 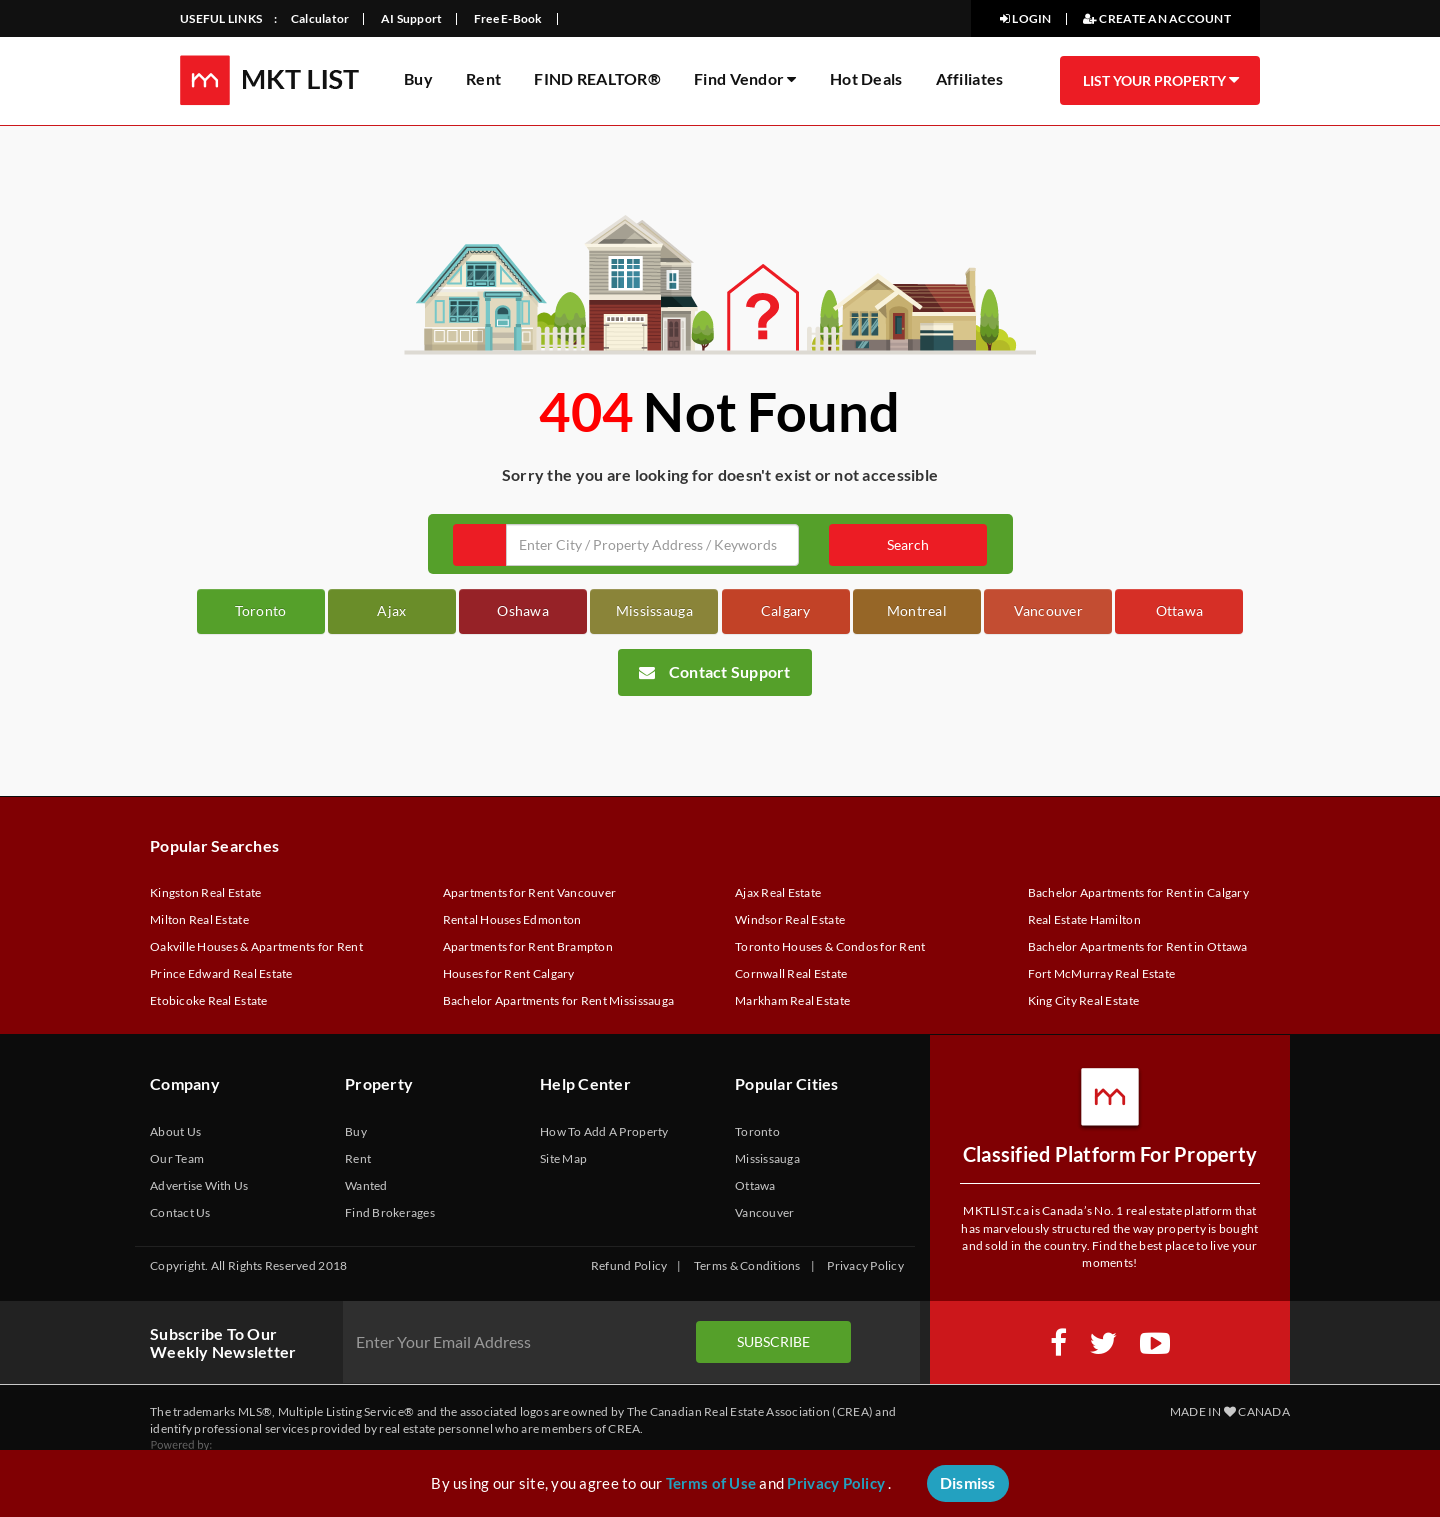 I want to click on Search, so click(x=908, y=544).